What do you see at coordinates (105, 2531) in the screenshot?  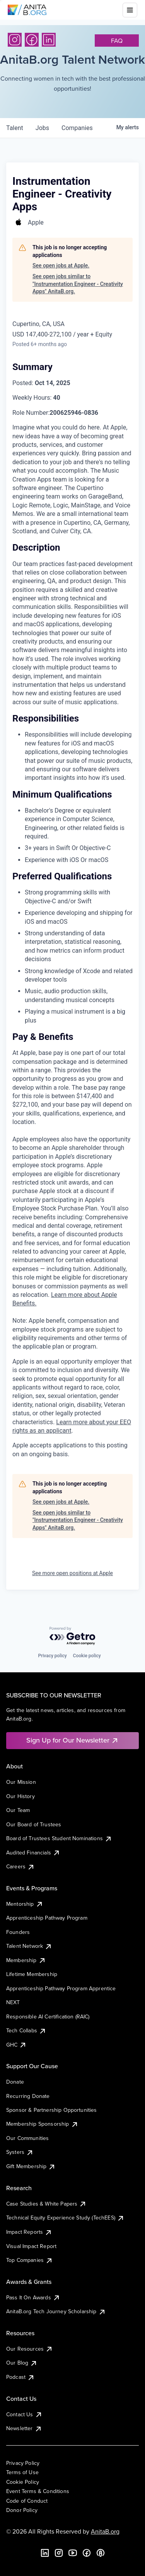 I see `AnitaB.org` at bounding box center [105, 2531].